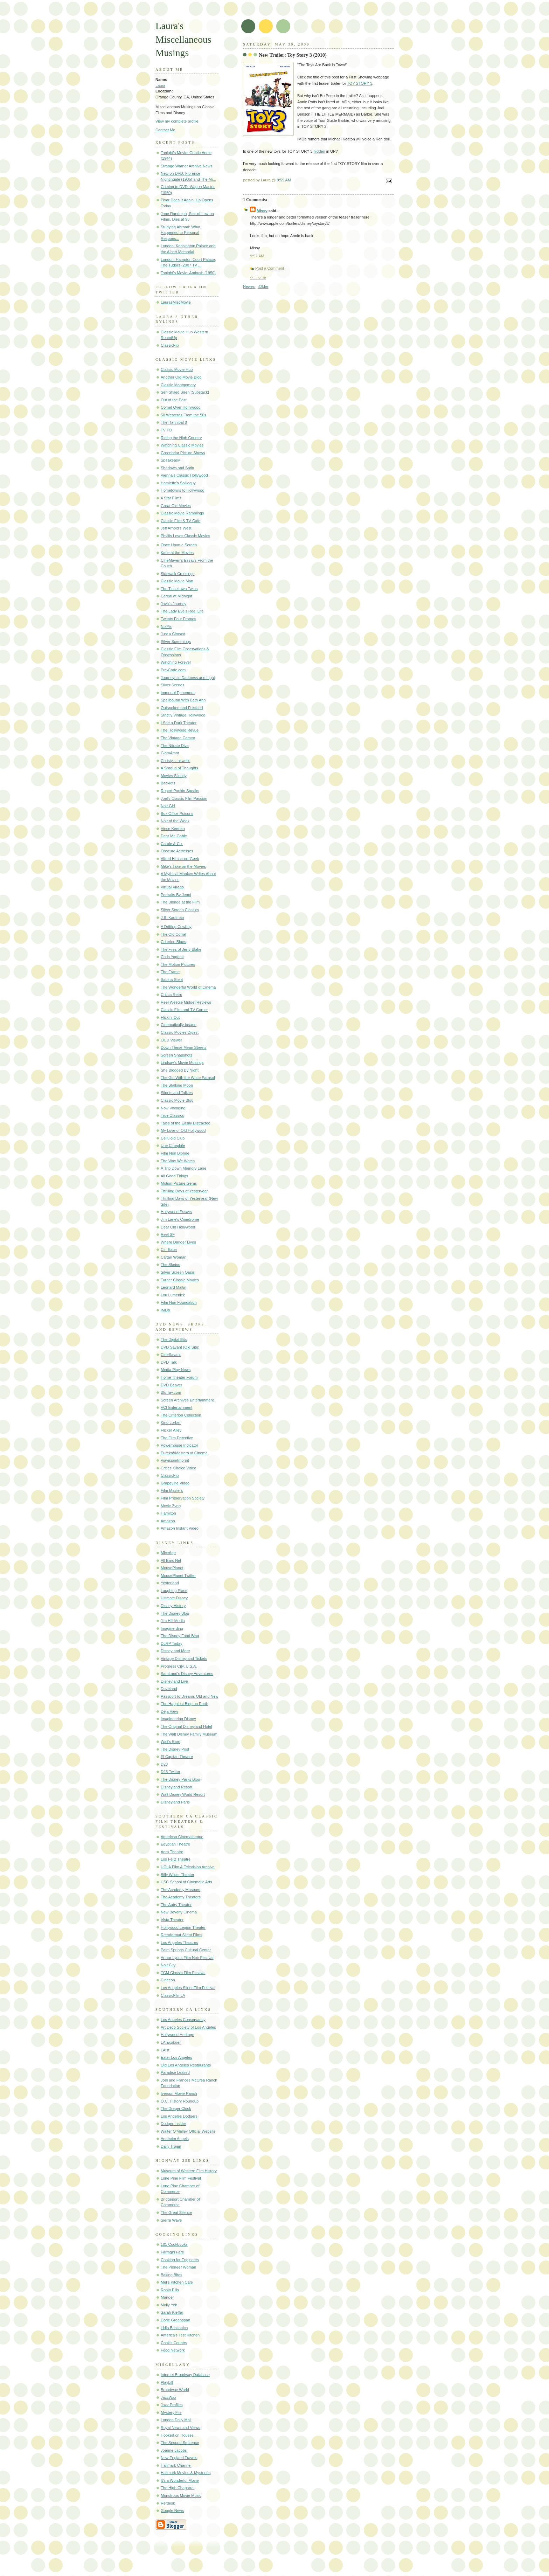 The image size is (549, 2576). Describe the element at coordinates (183, 415) in the screenshot. I see `50 Westerns From the 50s` at that location.